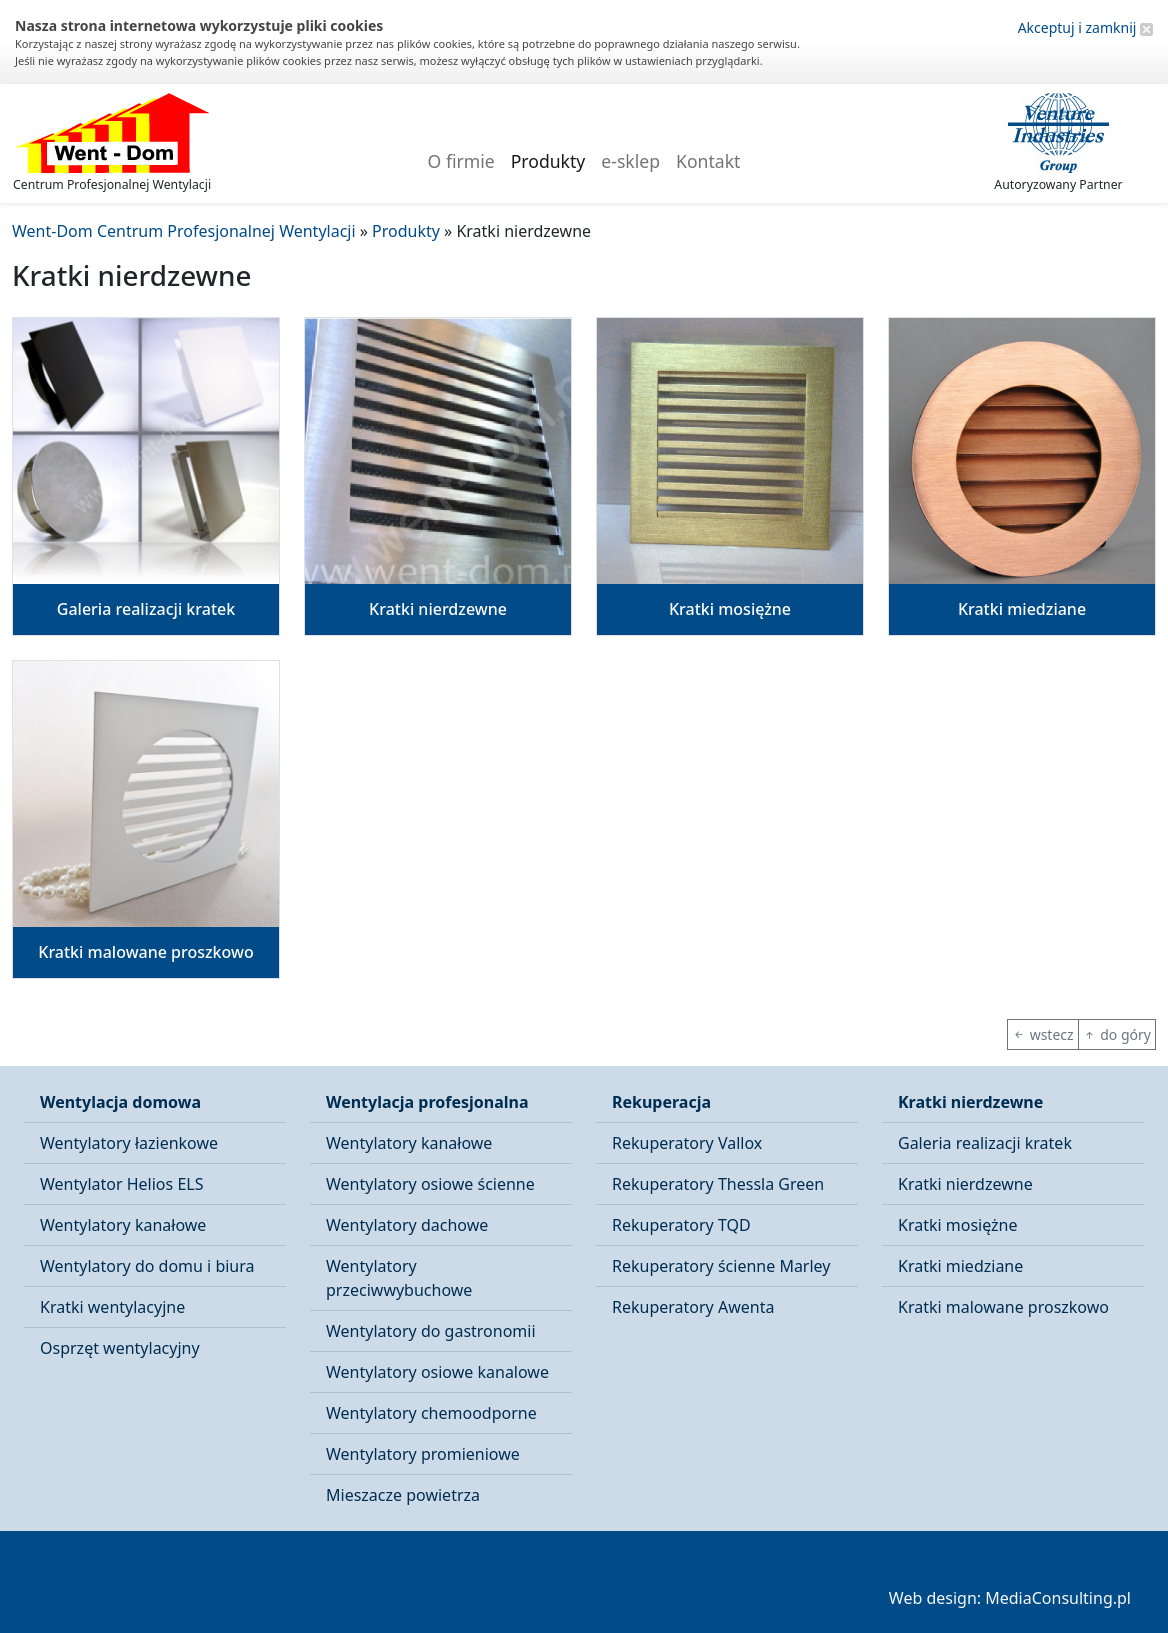 The height and width of the screenshot is (1633, 1168). I want to click on Kratki wentylacyjne, so click(112, 1307).